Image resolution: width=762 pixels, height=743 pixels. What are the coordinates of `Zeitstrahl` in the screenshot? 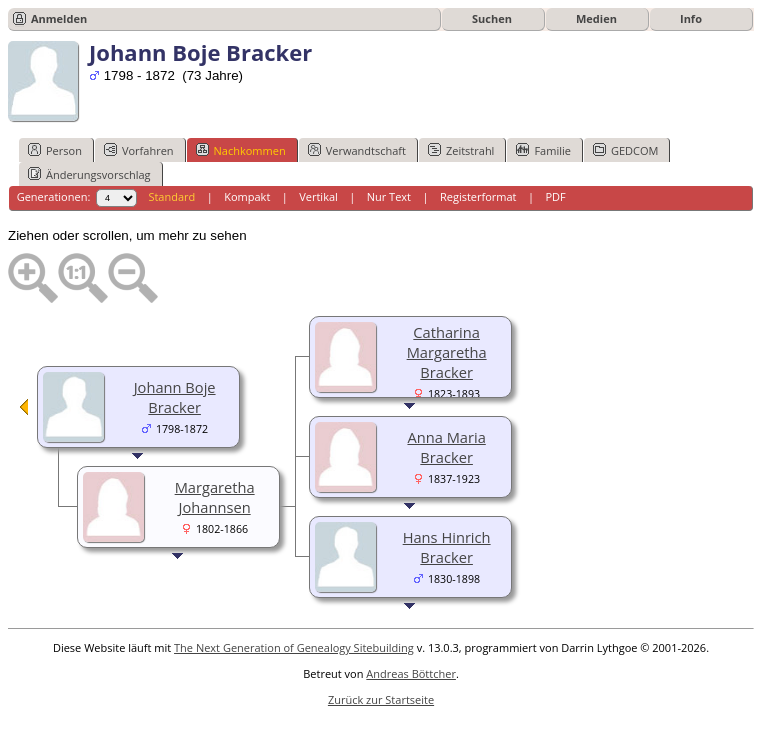 It's located at (461, 150).